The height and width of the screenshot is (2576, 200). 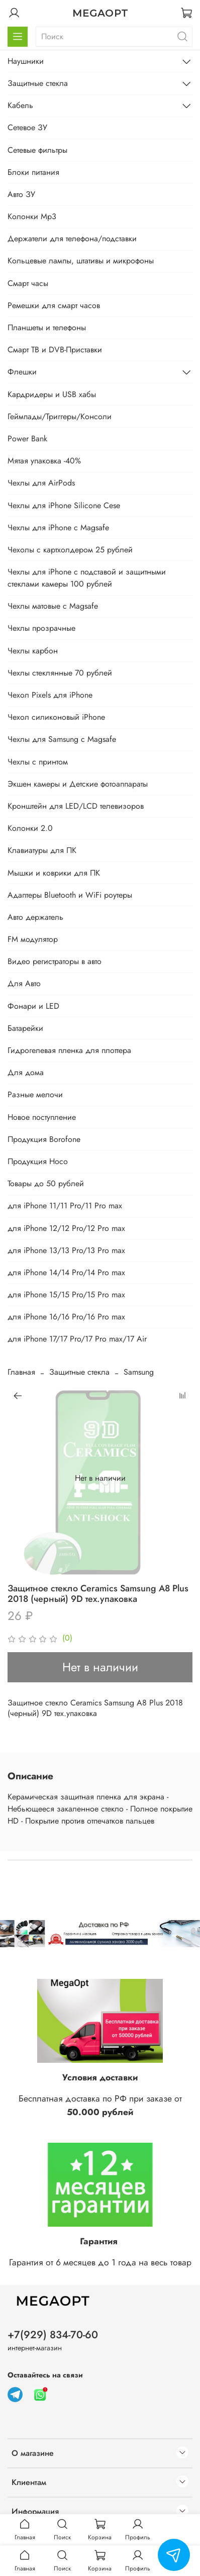 What do you see at coordinates (33, 650) in the screenshot?
I see `Чехлы карбон` at bounding box center [33, 650].